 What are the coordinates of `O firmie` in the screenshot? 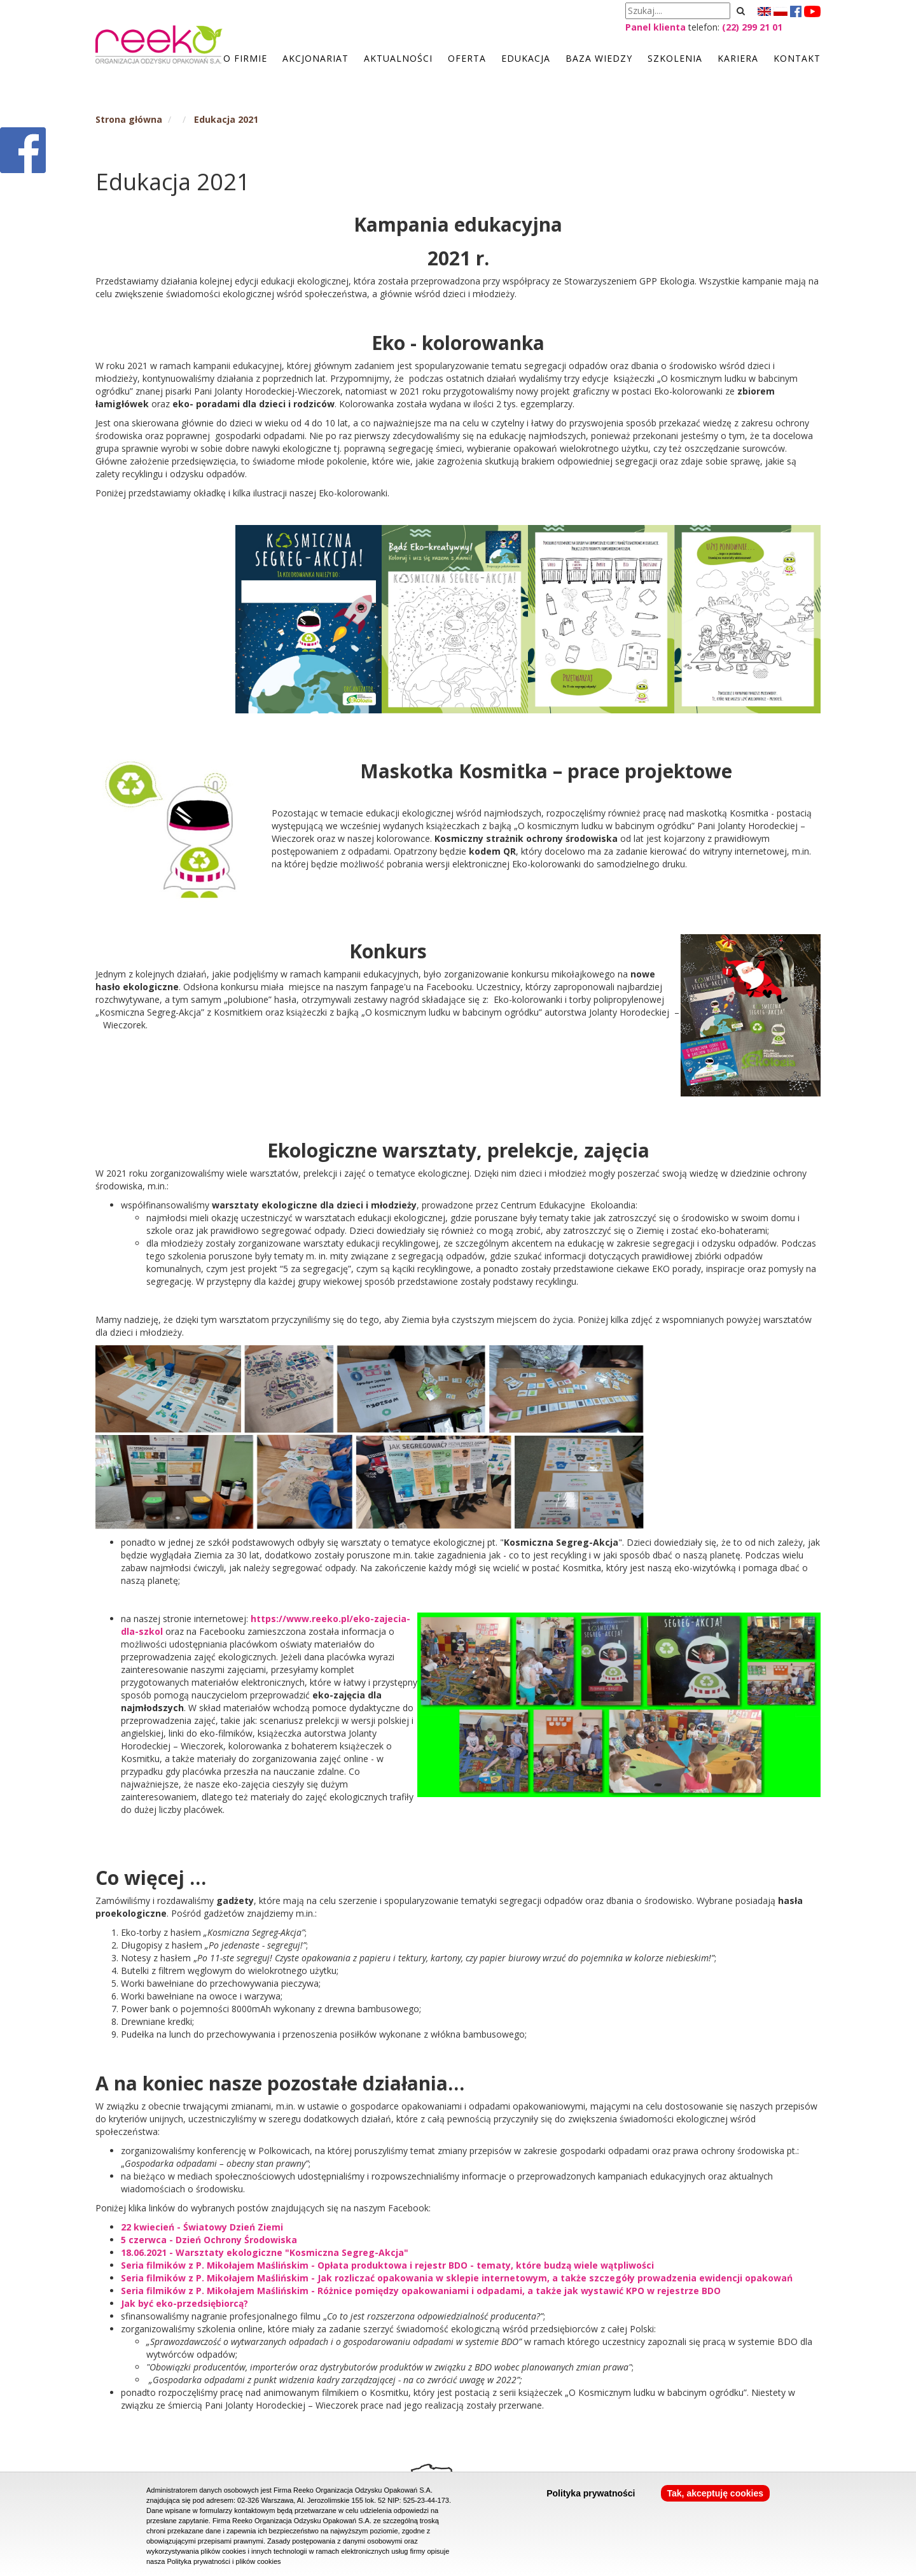 It's located at (245, 58).